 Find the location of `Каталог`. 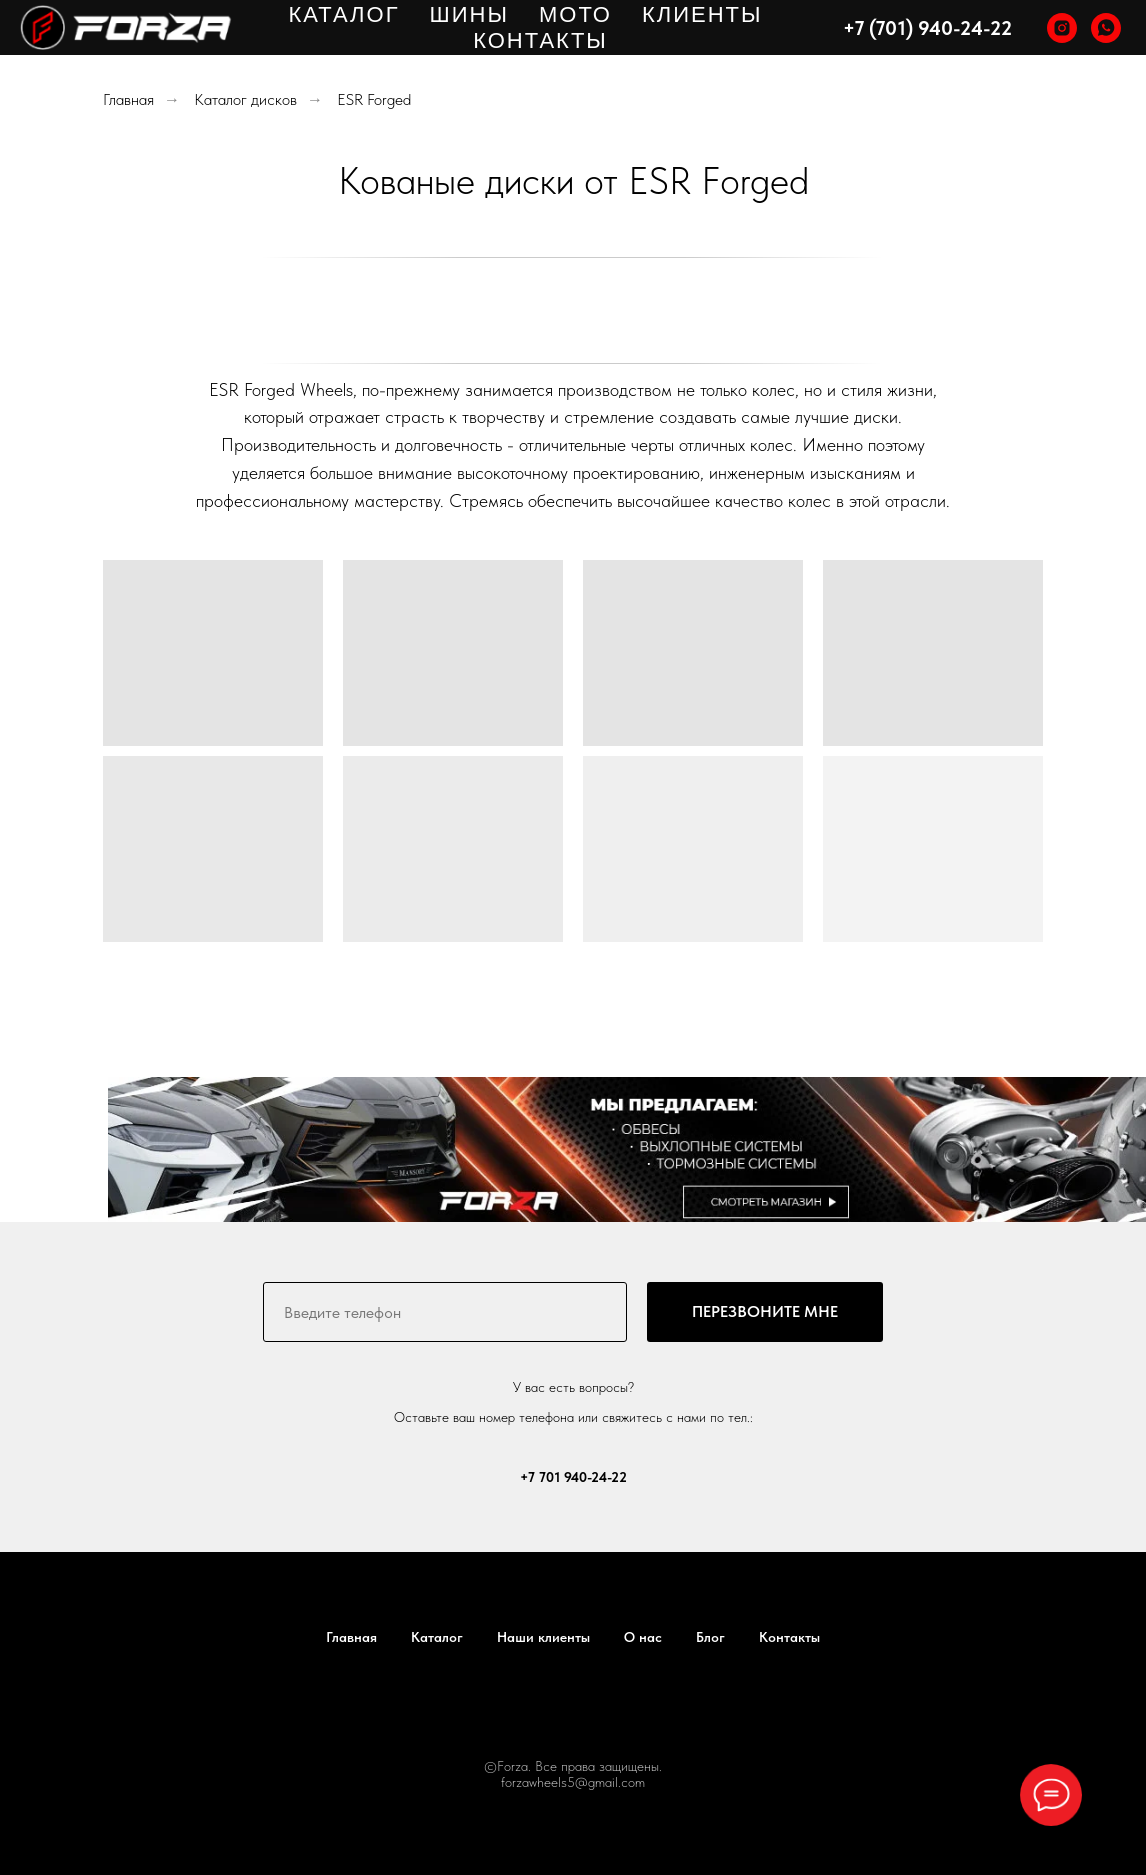

Каталог is located at coordinates (437, 1637).